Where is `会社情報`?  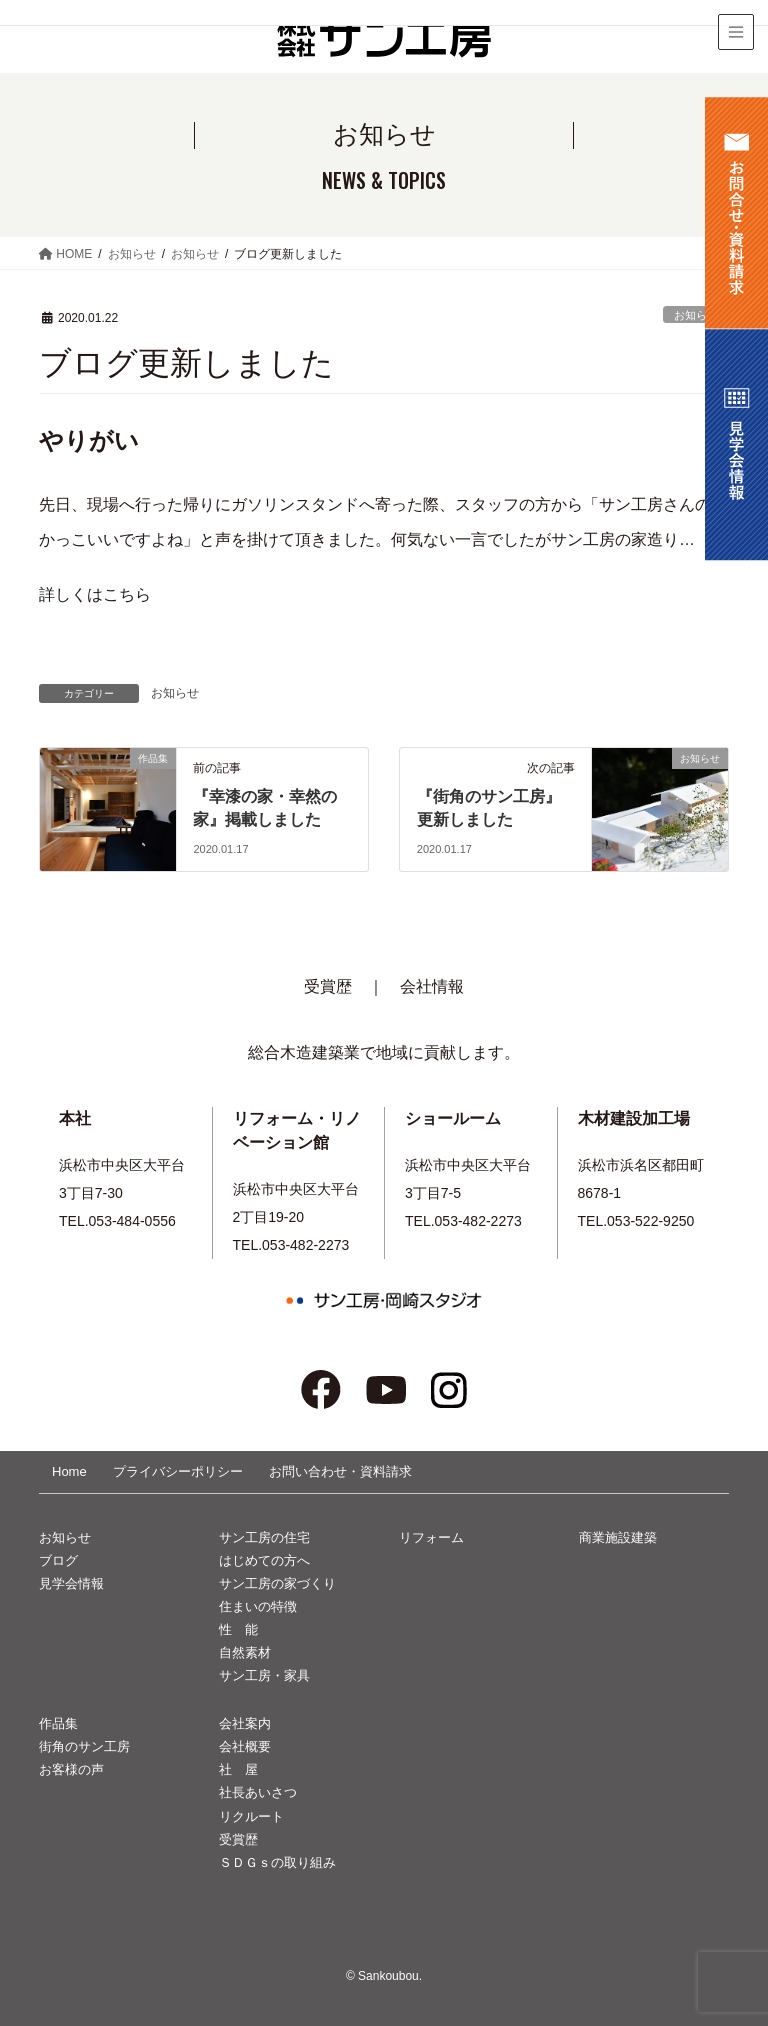
会社情報 is located at coordinates (432, 986).